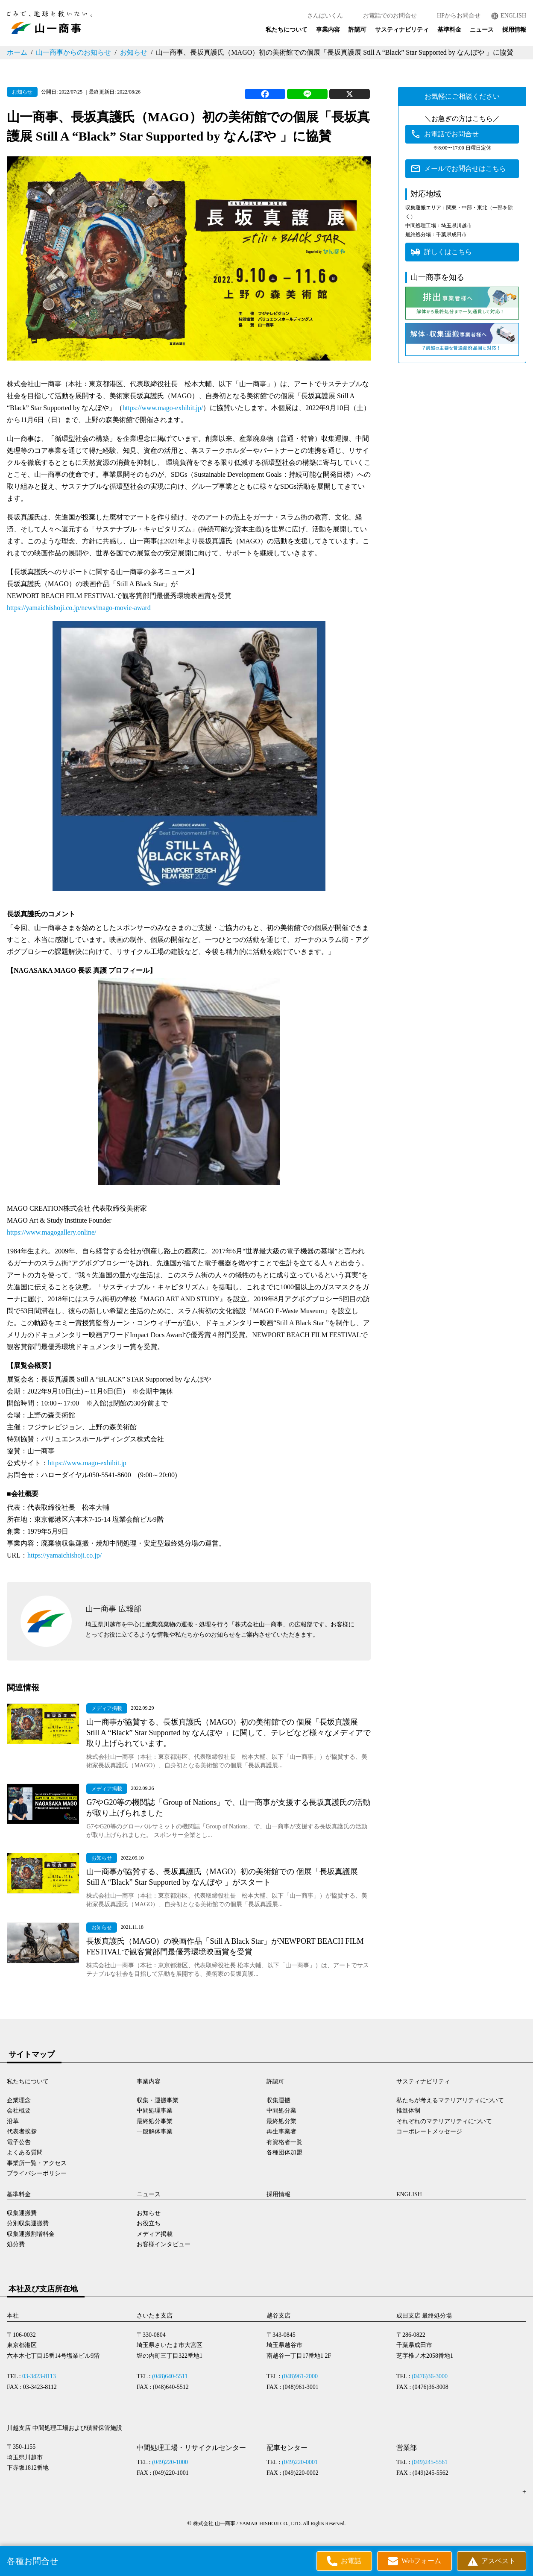 This screenshot has height=2576, width=533. What do you see at coordinates (430, 2376) in the screenshot?
I see `(0476)36-3000` at bounding box center [430, 2376].